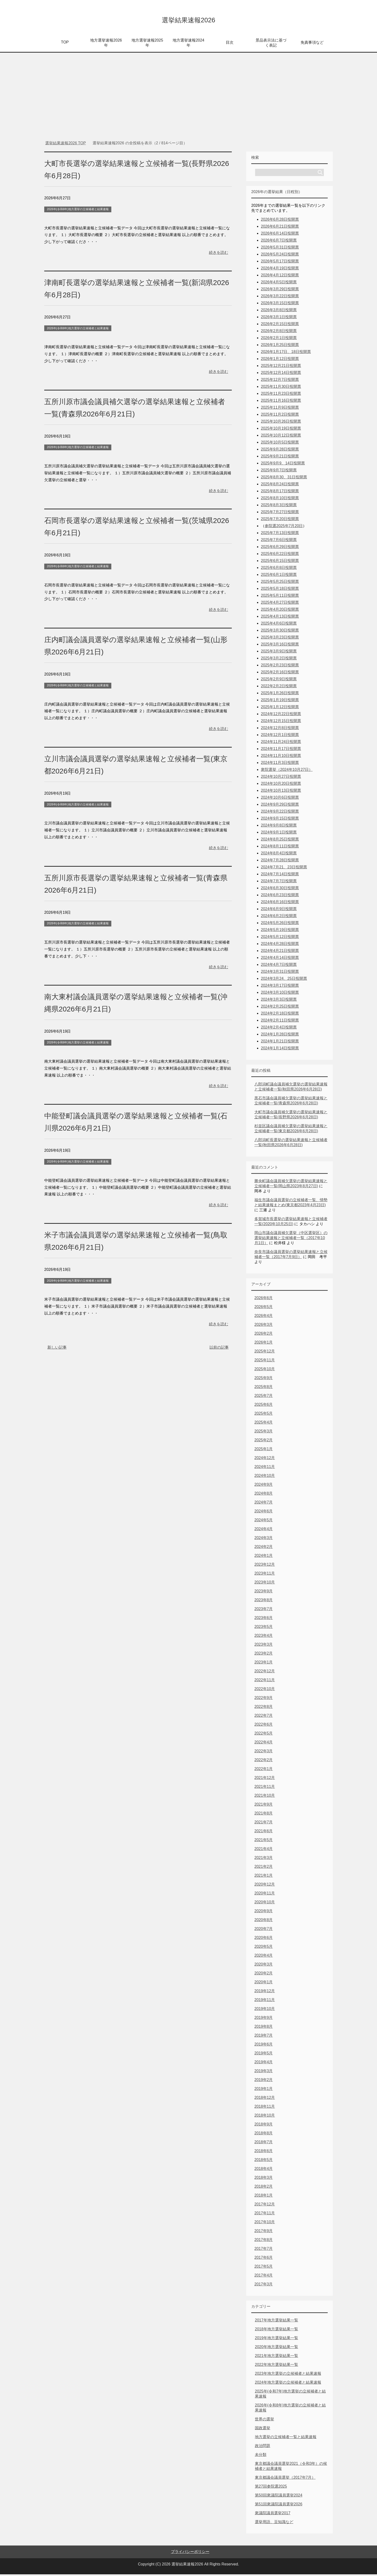  What do you see at coordinates (78, 211) in the screenshot?
I see `2026年(令和8年)地方選挙の立候補者と結果速報` at bounding box center [78, 211].